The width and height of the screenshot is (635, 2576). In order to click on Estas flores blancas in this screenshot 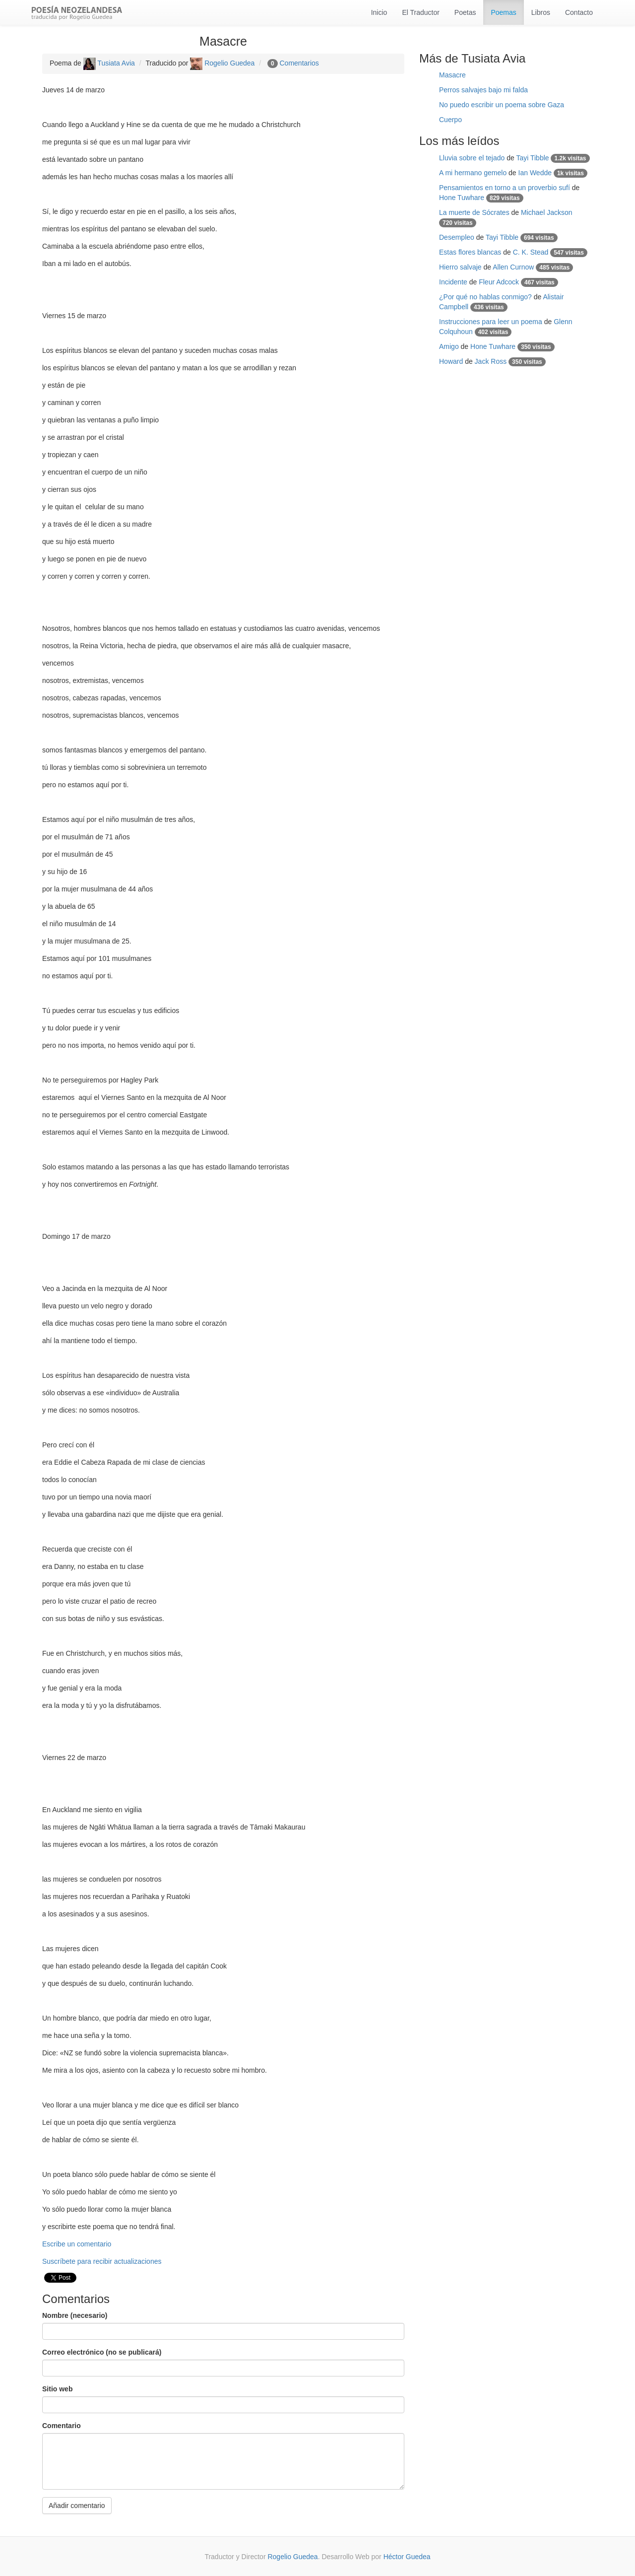, I will do `click(470, 252)`.